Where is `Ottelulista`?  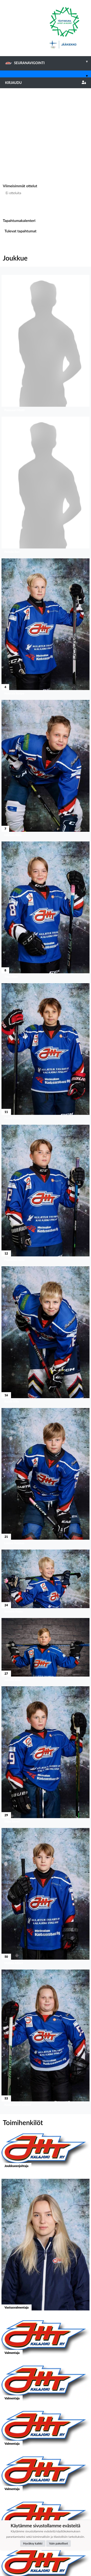 Ottelulista is located at coordinates (12, 116).